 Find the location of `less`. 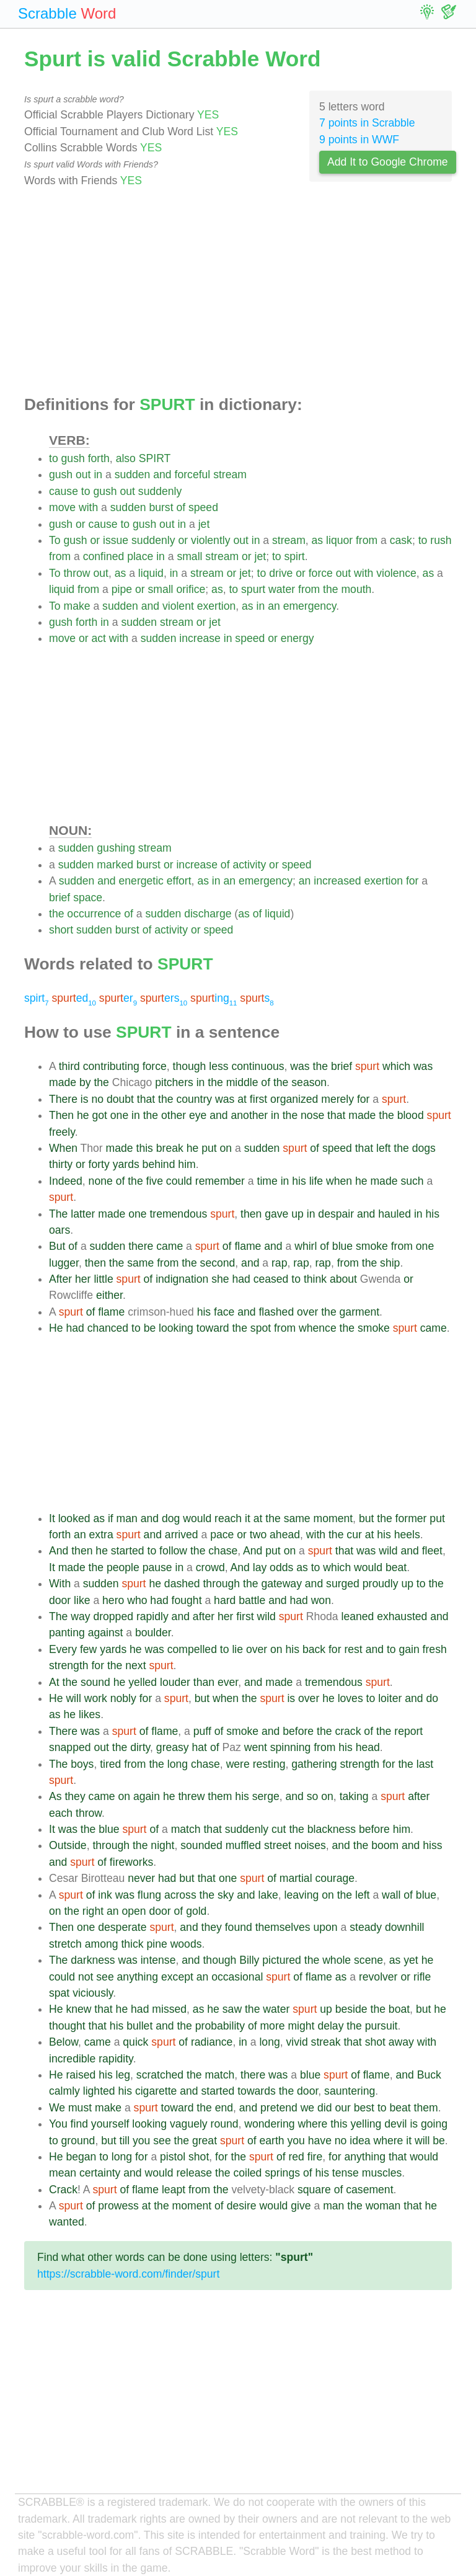

less is located at coordinates (218, 1066).